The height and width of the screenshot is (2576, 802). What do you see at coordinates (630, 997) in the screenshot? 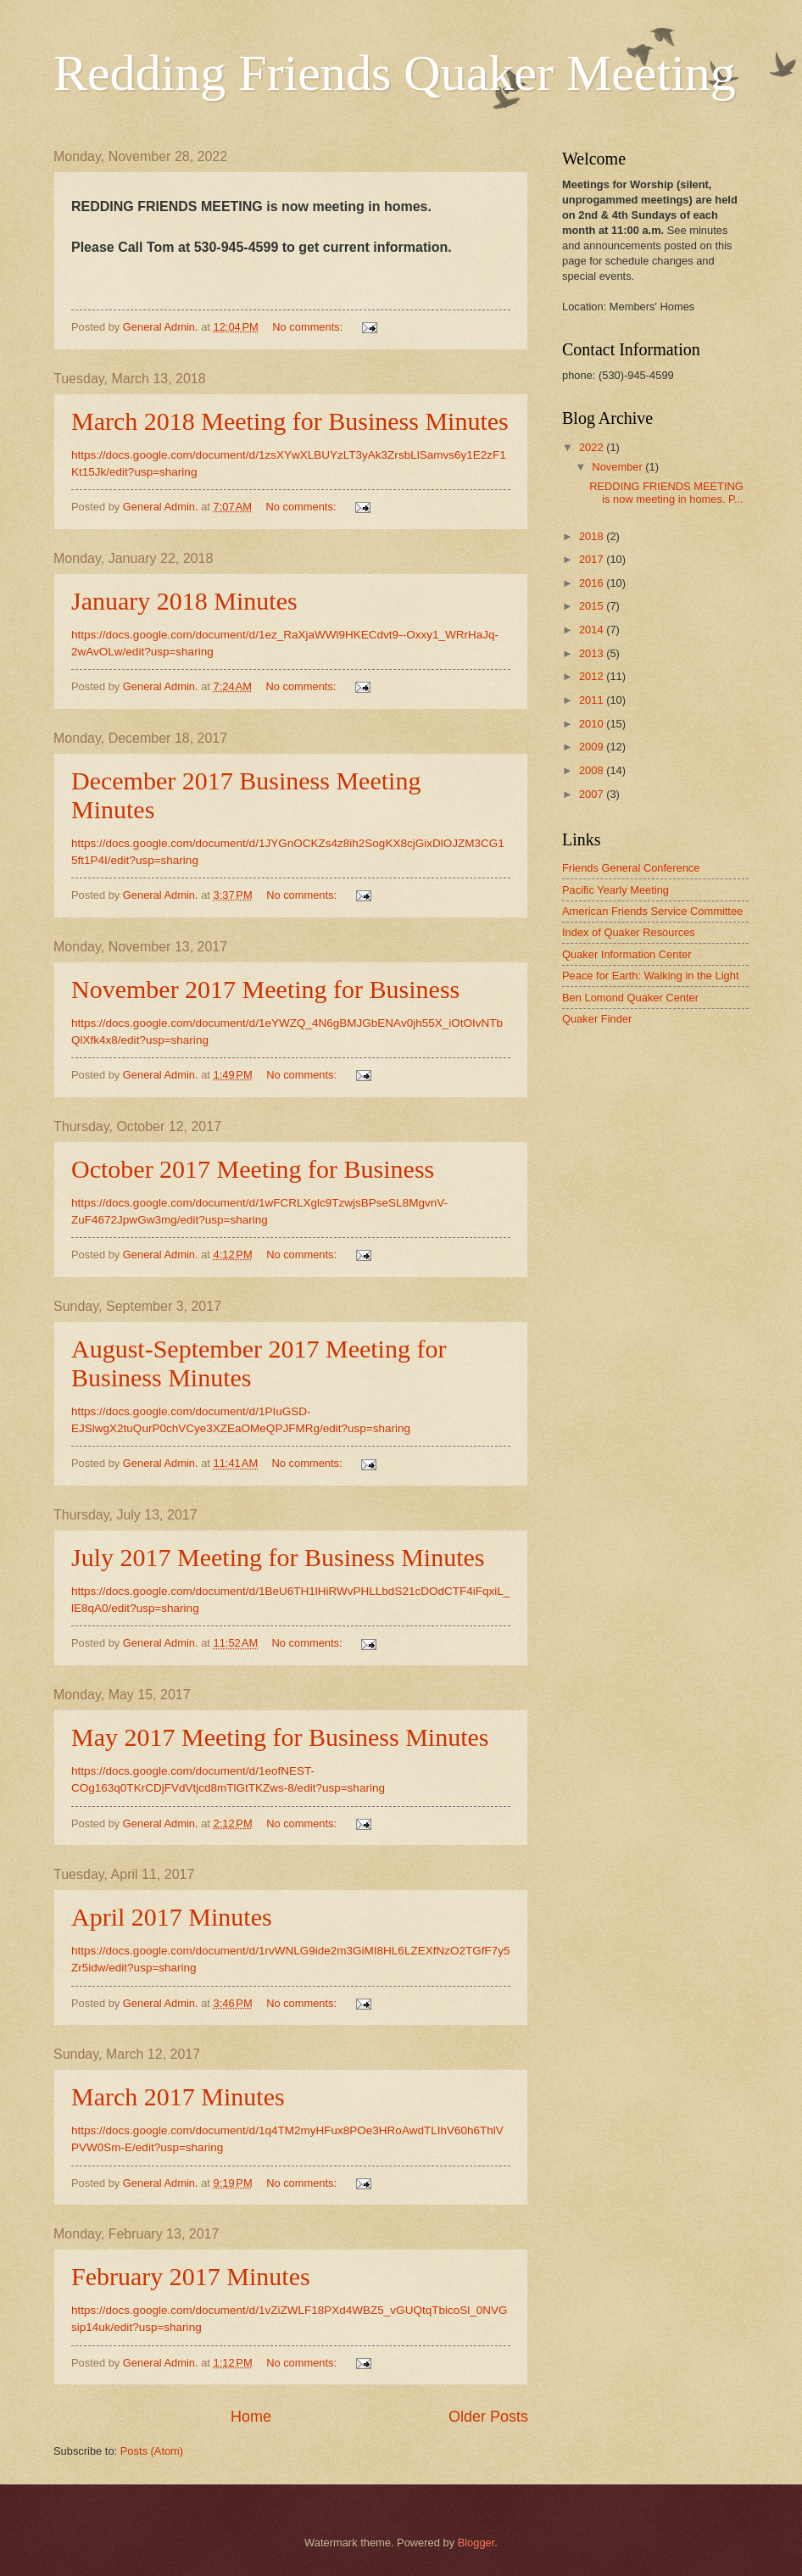
I see `Ben Lomond Quaker Center` at bounding box center [630, 997].